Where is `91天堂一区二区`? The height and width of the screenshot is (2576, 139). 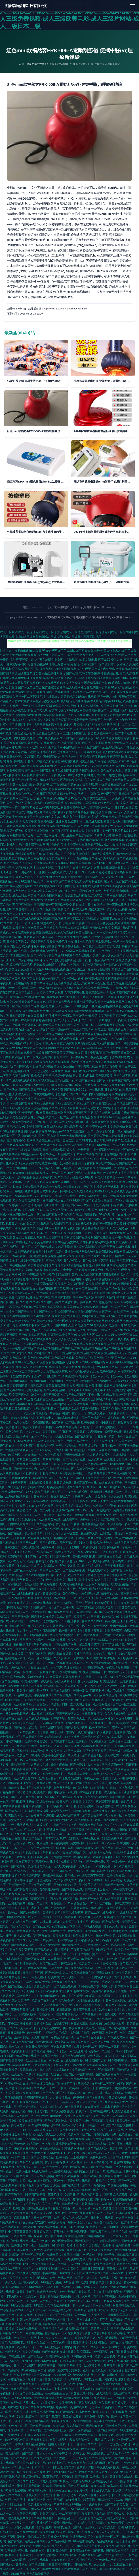 91天堂一区二区 is located at coordinates (10, 1135).